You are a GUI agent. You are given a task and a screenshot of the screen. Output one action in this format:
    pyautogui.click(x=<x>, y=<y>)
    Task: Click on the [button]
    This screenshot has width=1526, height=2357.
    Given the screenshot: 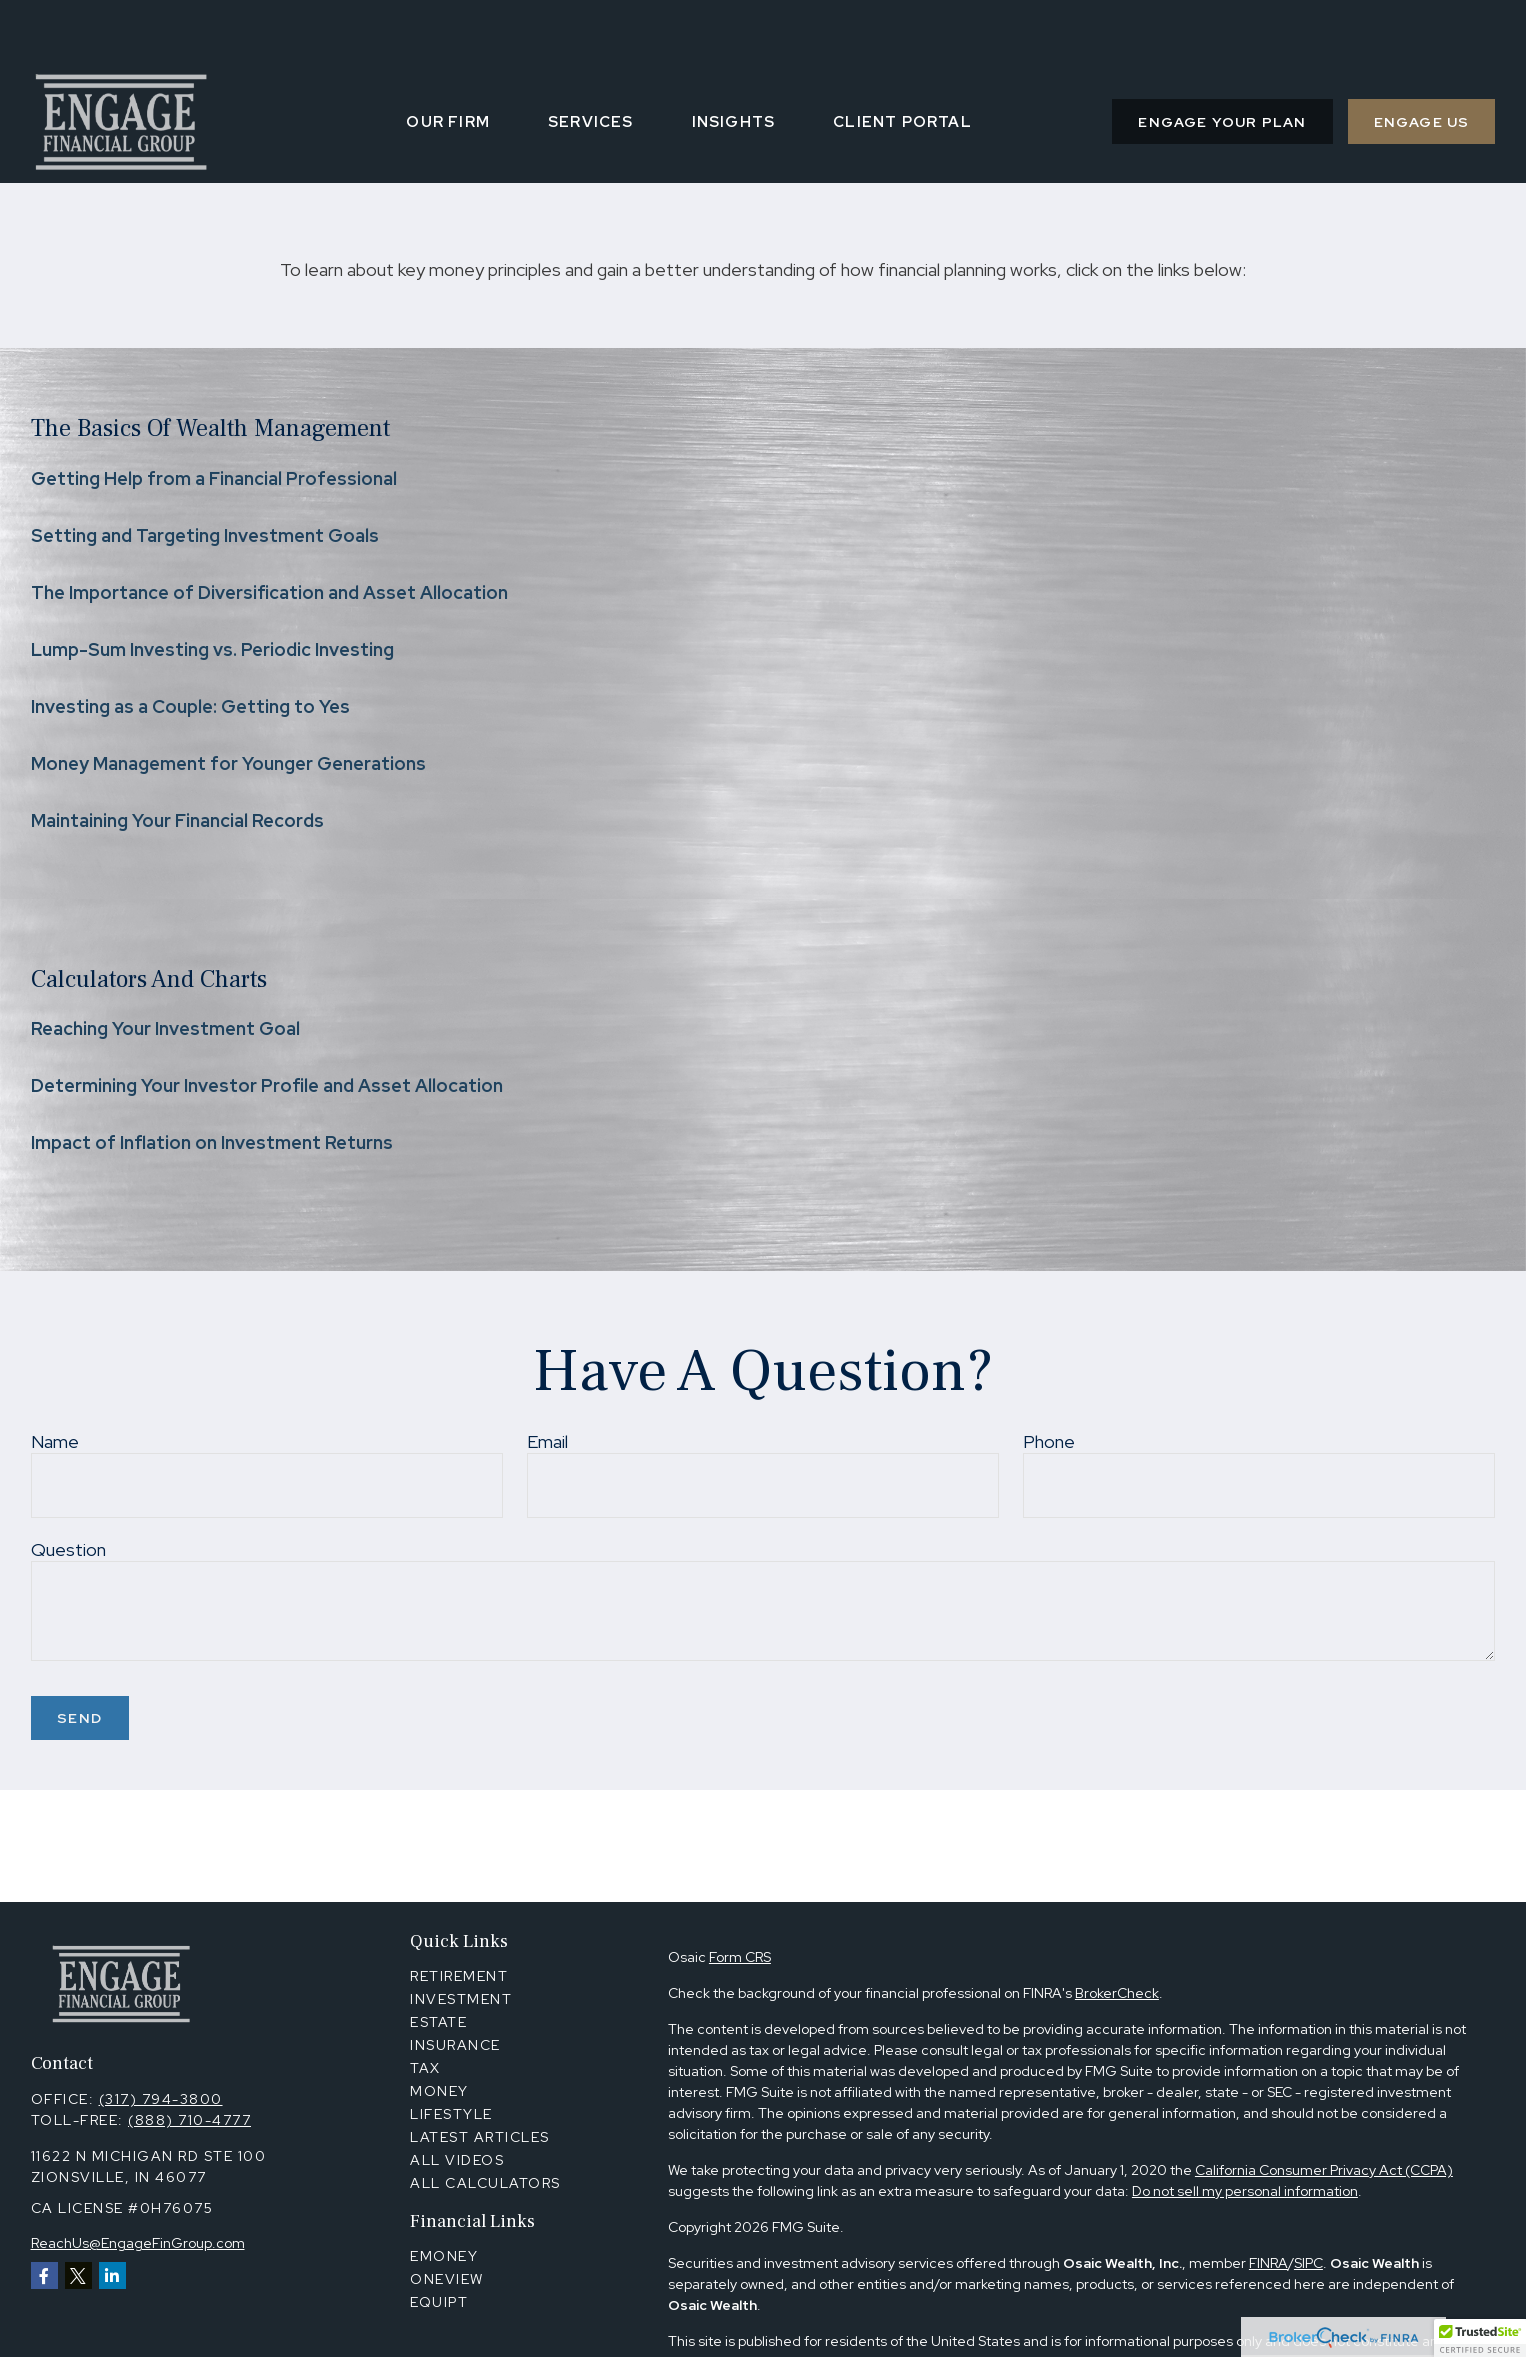 What is the action you would take?
    pyautogui.click(x=448, y=61)
    